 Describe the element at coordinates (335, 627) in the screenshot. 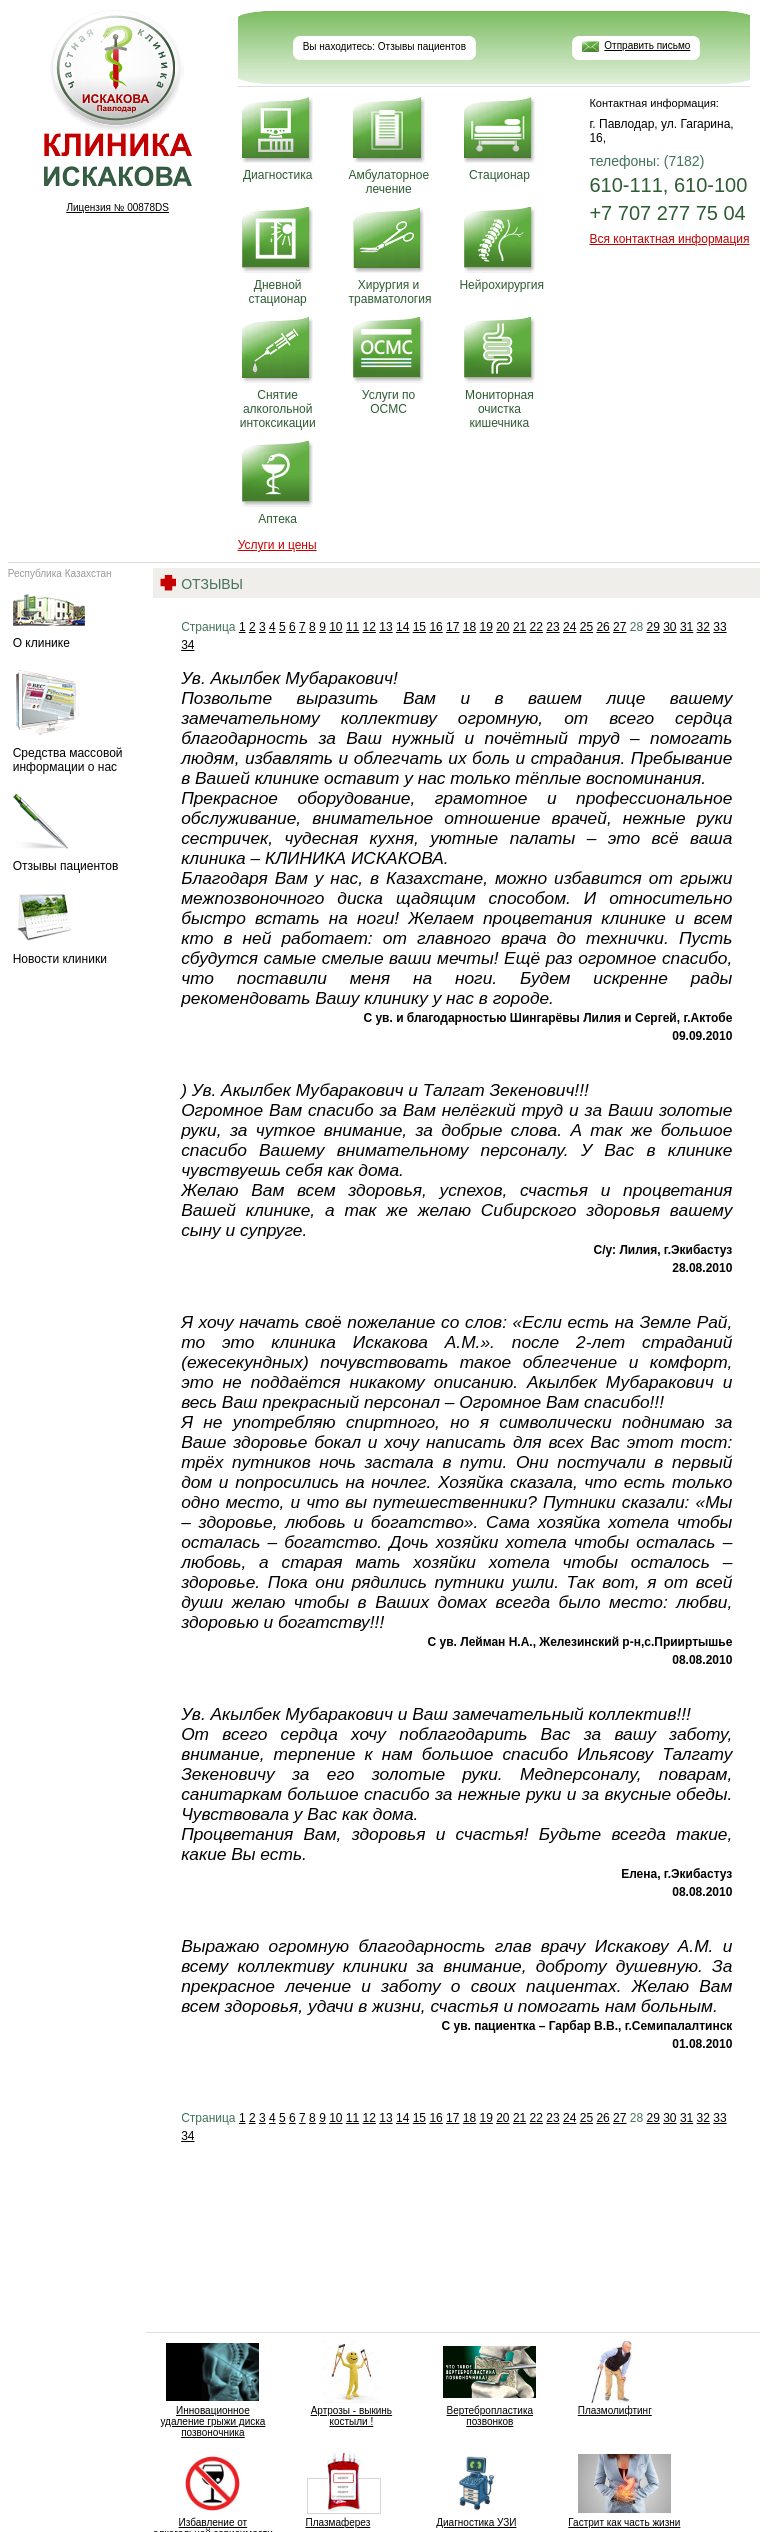

I see `10` at that location.